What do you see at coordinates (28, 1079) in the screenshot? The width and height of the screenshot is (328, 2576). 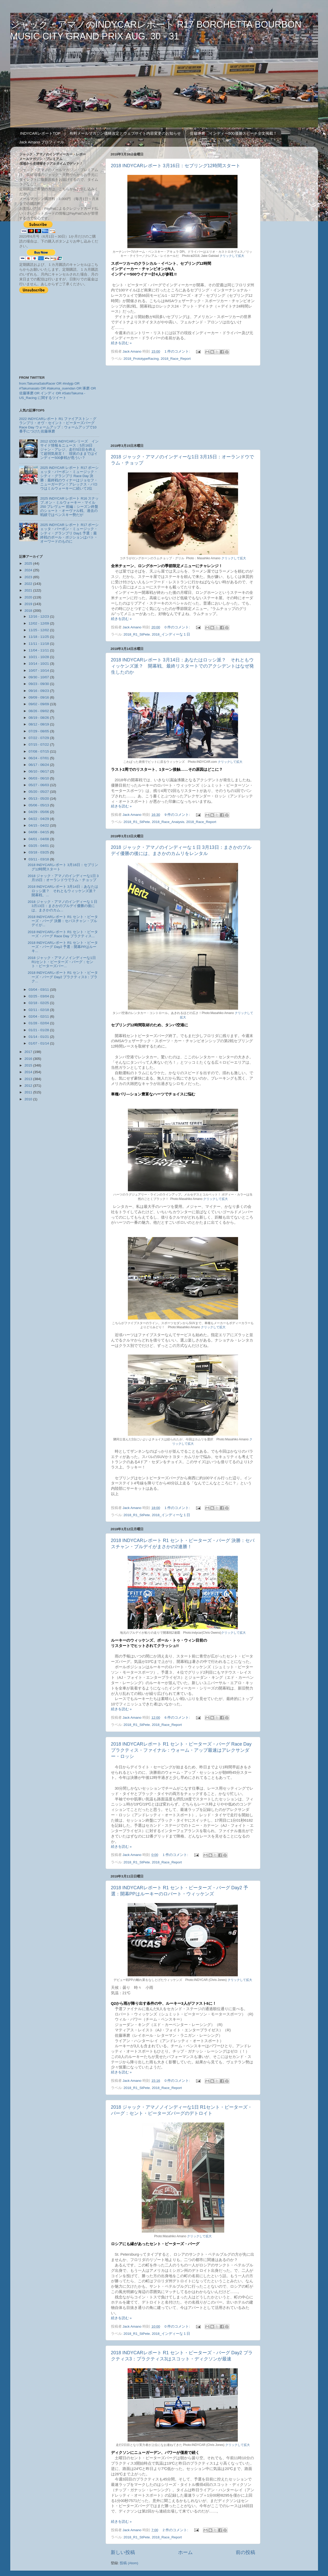 I see `2013` at bounding box center [28, 1079].